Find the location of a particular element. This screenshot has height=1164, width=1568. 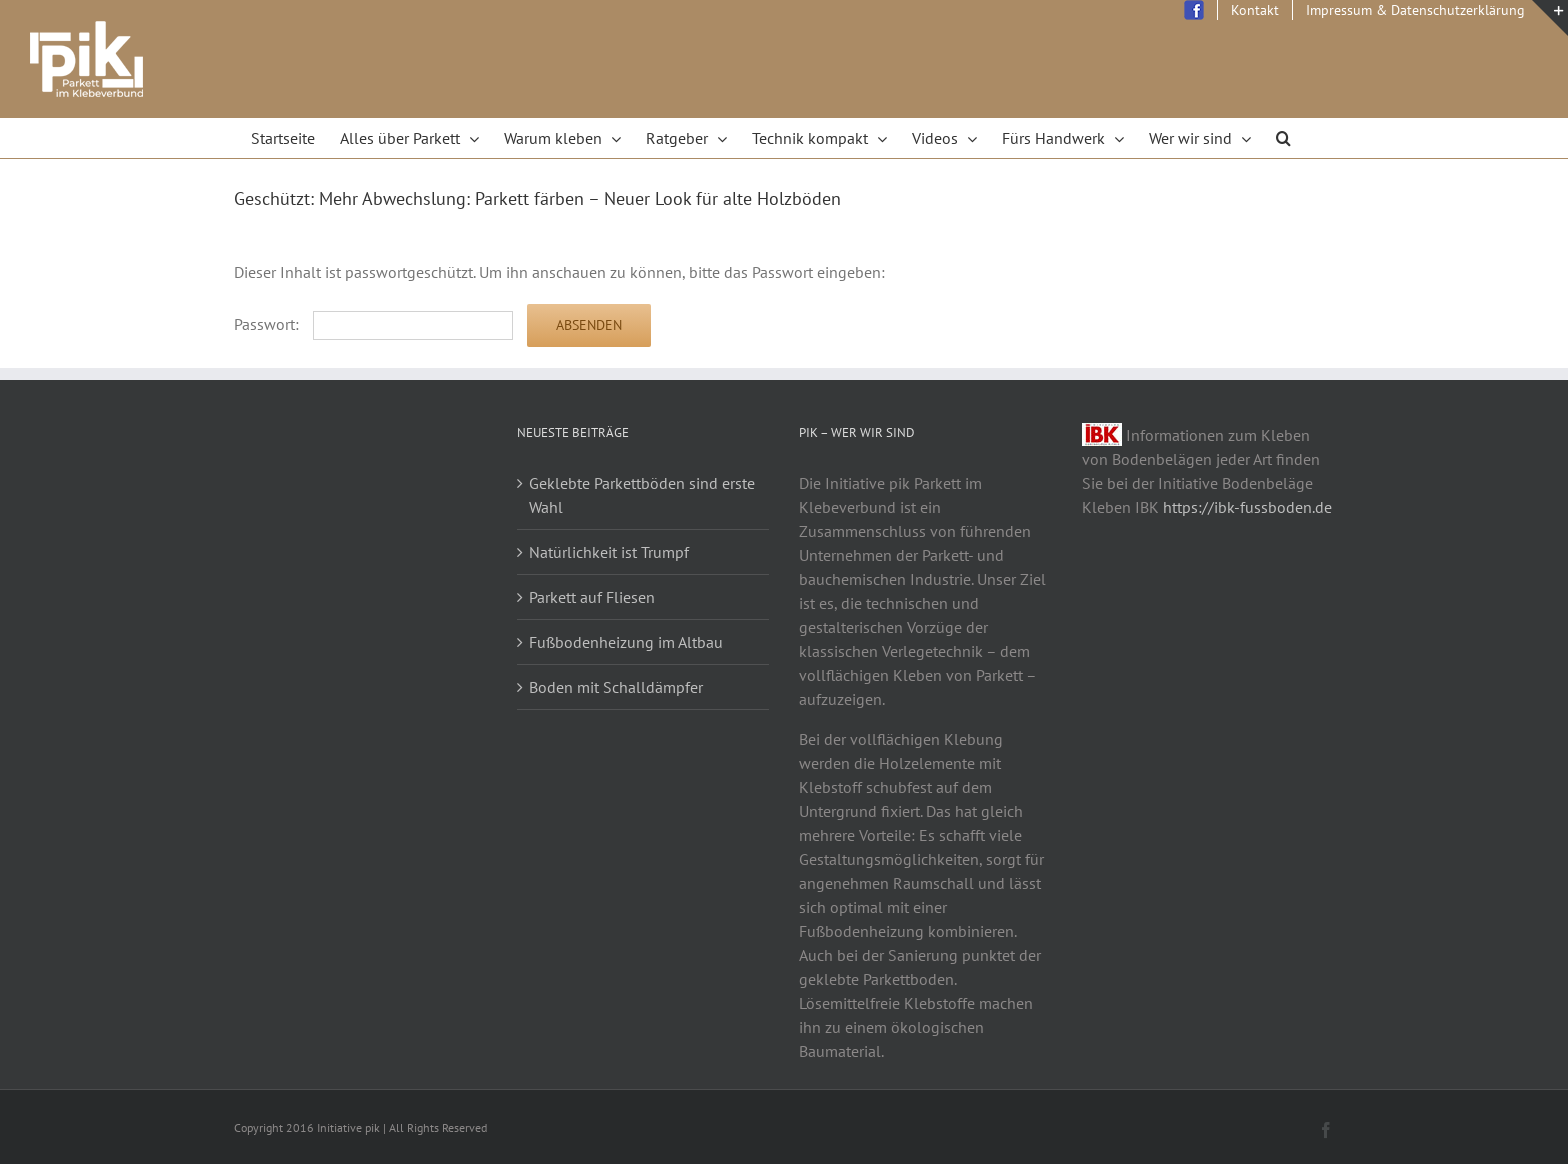

[Search] is located at coordinates (1284, 138).